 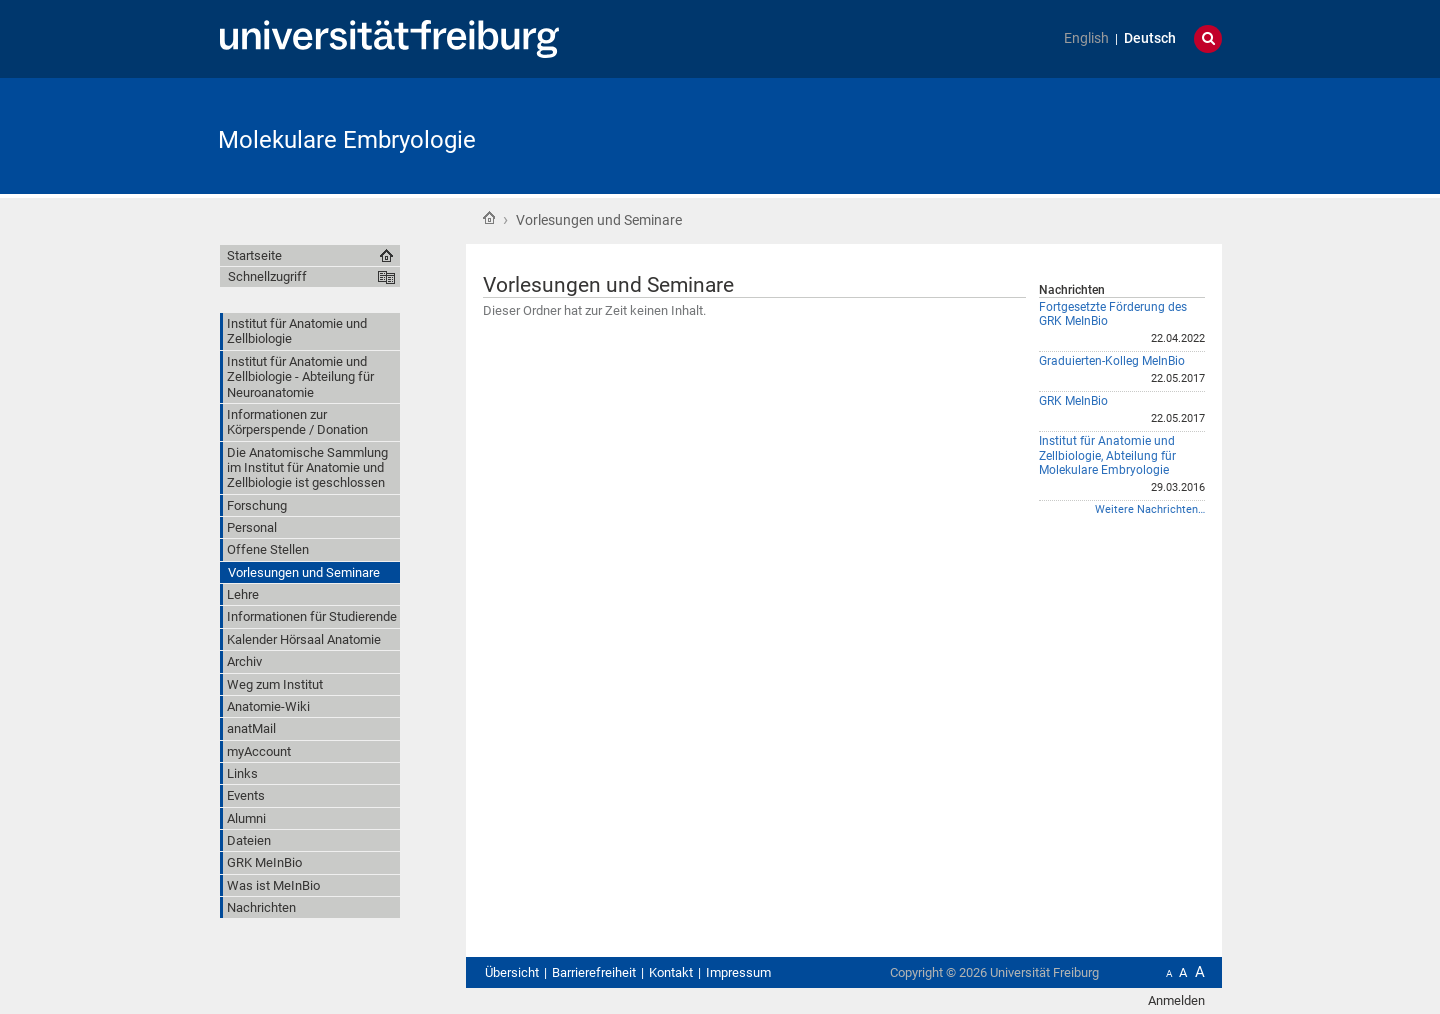 I want to click on Molekulare Embryologie, so click(x=347, y=140).